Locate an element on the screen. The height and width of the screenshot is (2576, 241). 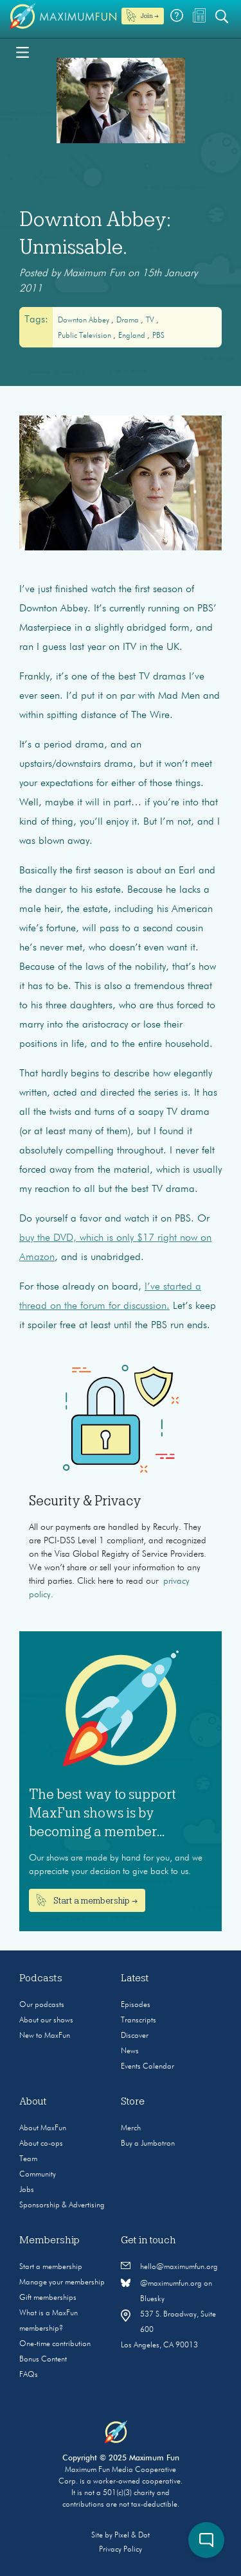
Podcasts is located at coordinates (40, 1978).